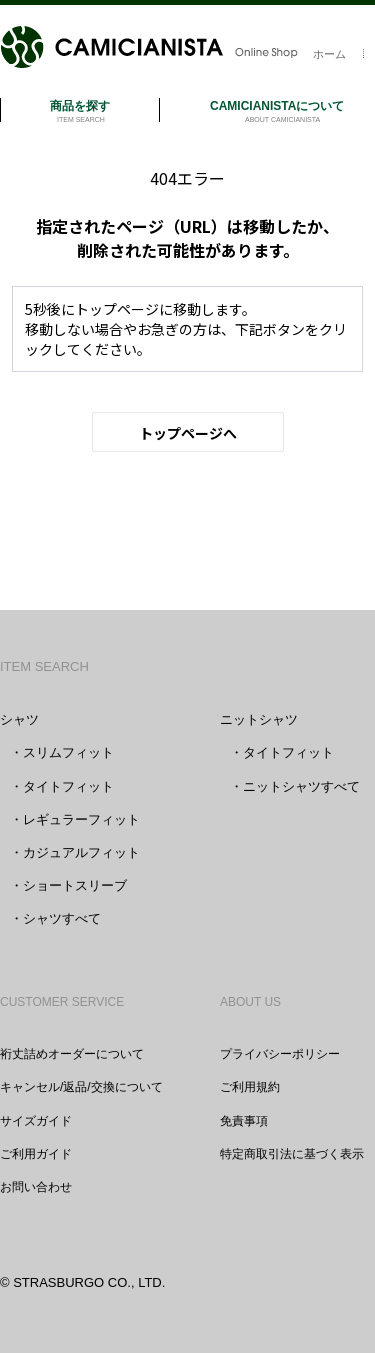  I want to click on ご利用規約, so click(250, 1087).